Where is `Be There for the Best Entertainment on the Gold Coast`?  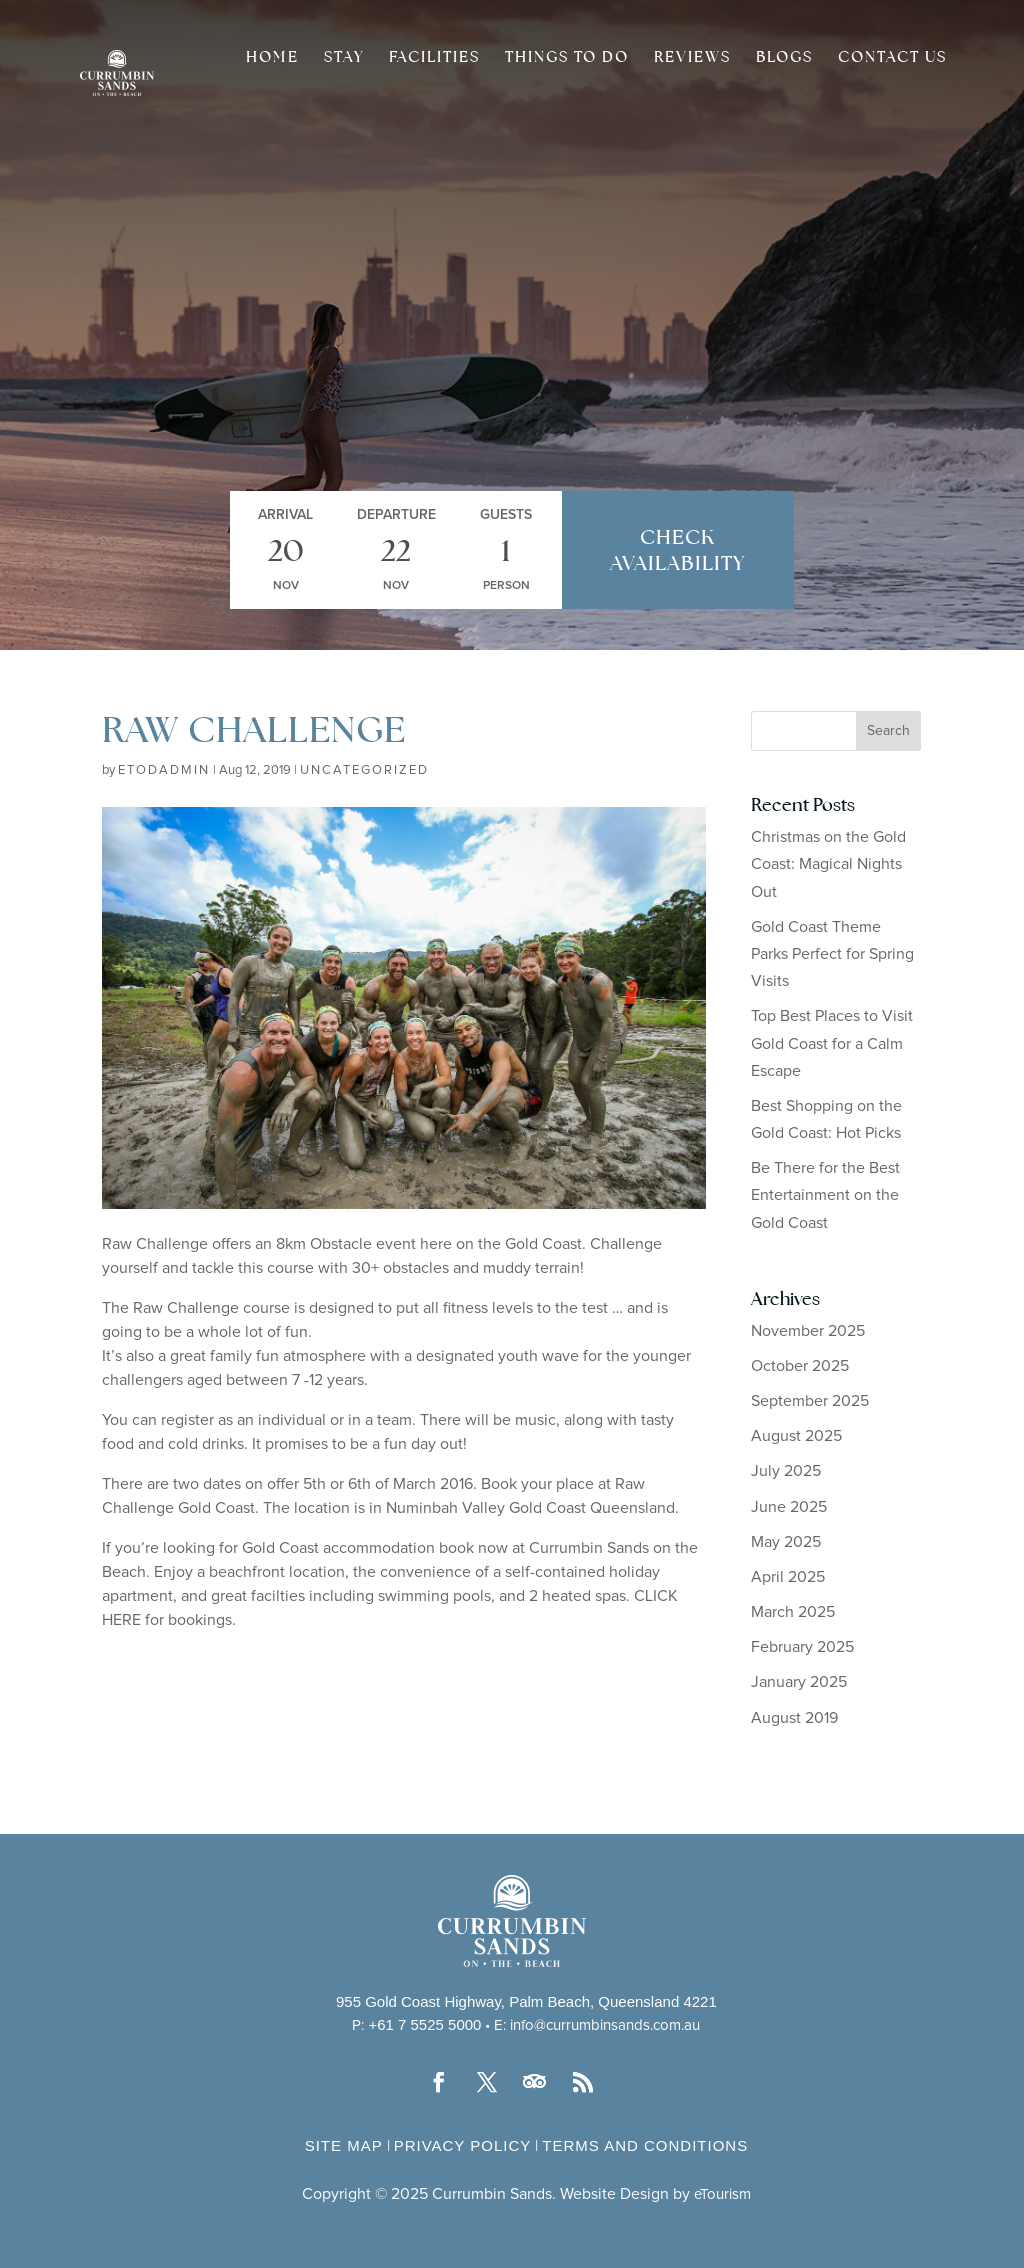
Be There for the Best Entertainment on the Gold Coast is located at coordinates (825, 1195).